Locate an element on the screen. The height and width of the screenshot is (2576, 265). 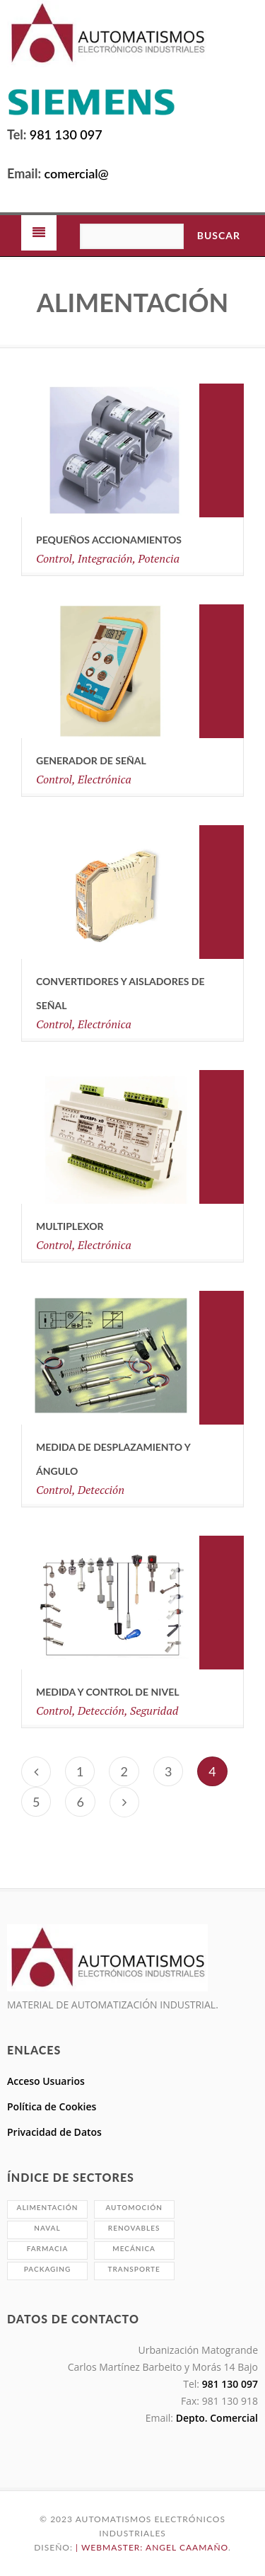
MEDIDA Y CONTROL DE NIVEL is located at coordinates (107, 1692).